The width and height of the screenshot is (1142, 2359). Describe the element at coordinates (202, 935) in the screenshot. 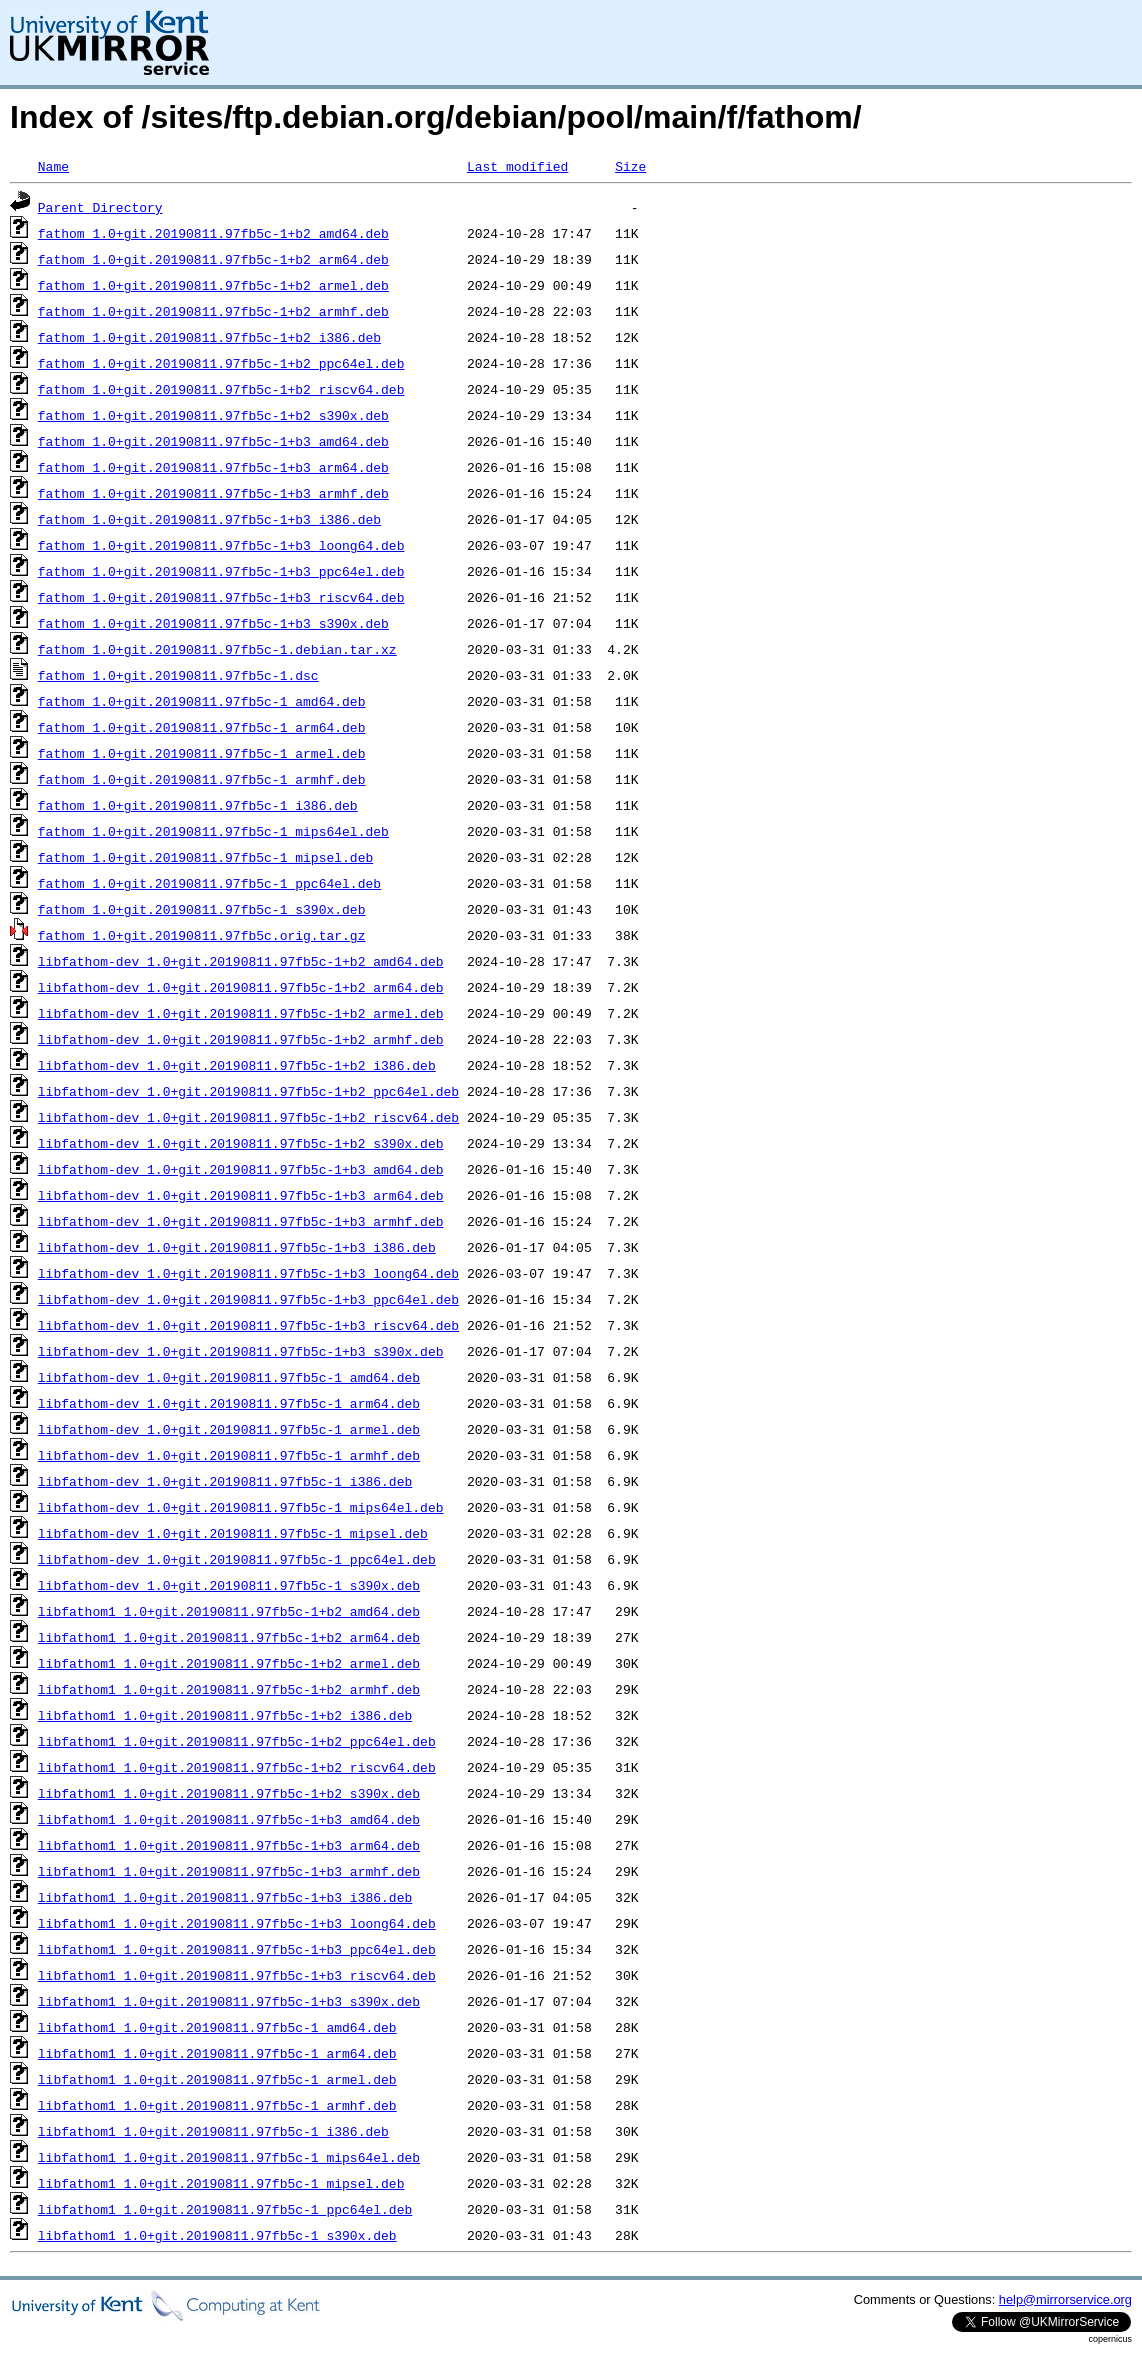

I see `fathom_1.0+git.20190811.97fb5c.orig.tar.gz` at that location.